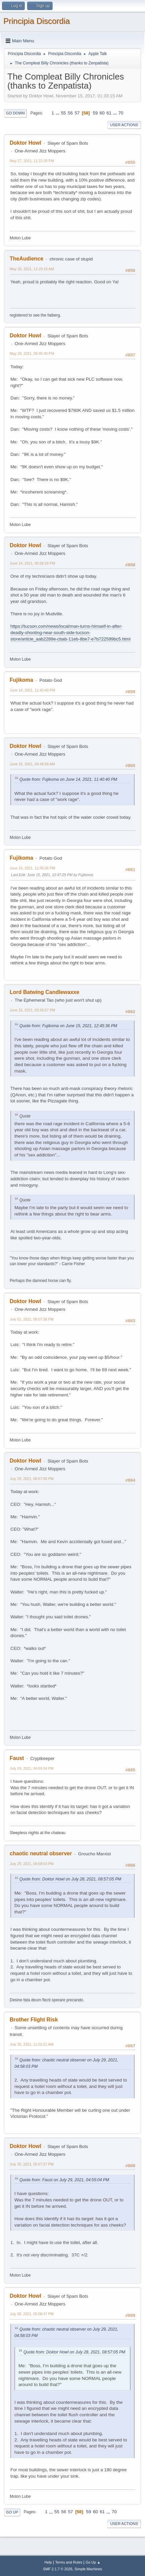  I want to click on Help, so click(48, 2562).